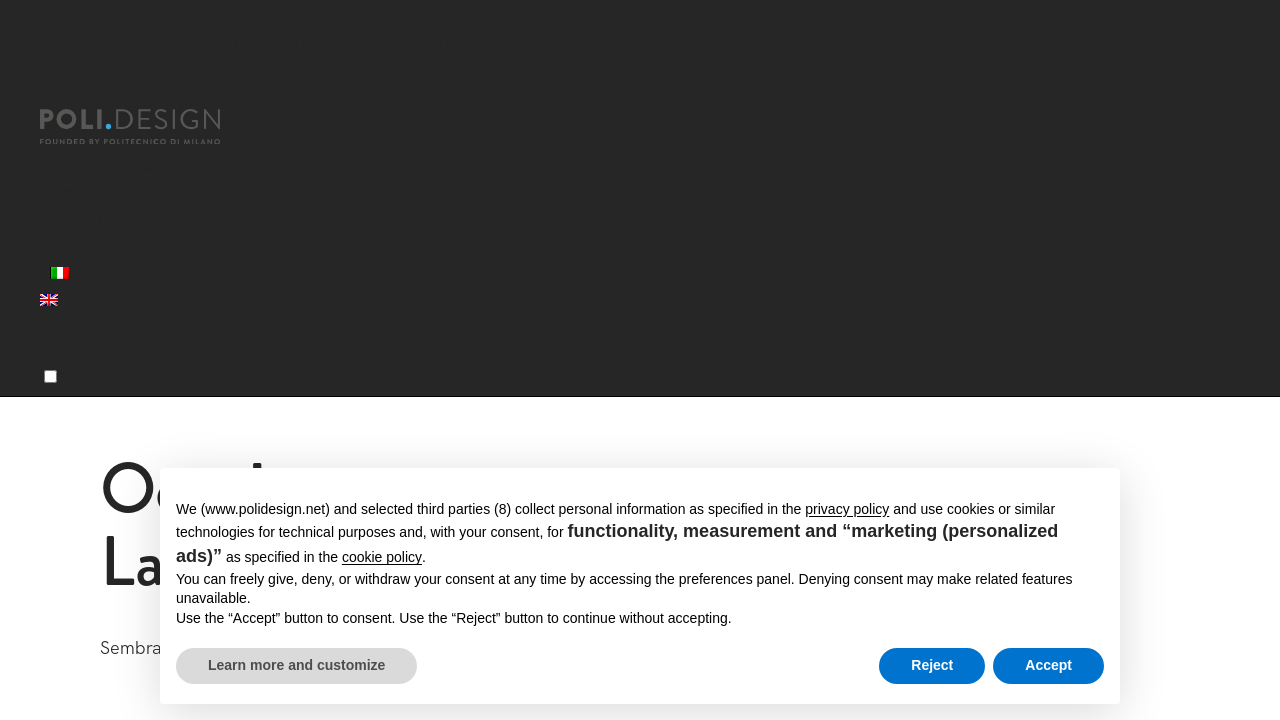 This screenshot has height=720, width=1280. I want to click on Master post laurea, so click(116, 164).